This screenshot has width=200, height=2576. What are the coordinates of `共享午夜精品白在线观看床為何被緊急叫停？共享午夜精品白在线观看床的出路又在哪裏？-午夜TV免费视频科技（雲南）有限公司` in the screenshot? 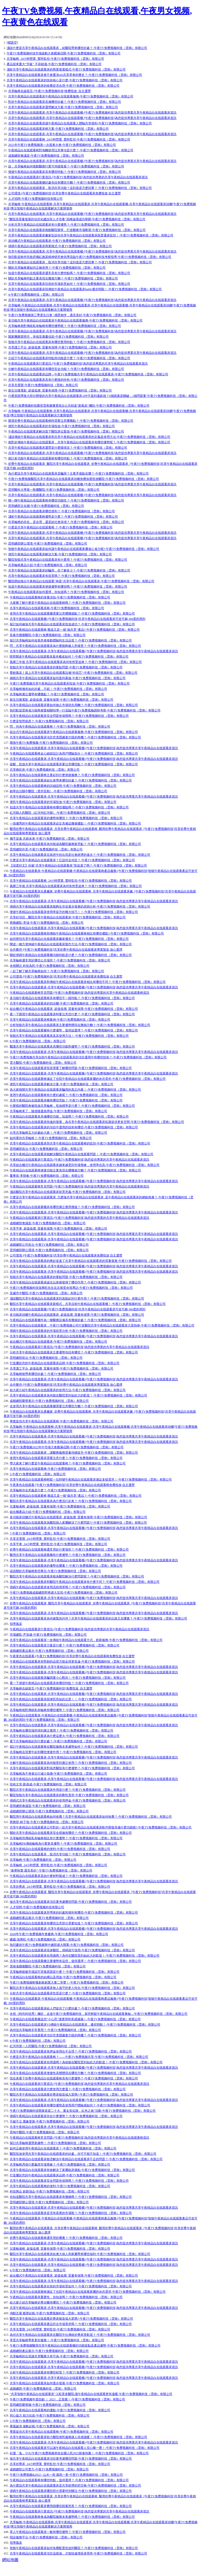 It's located at (98, 1618).